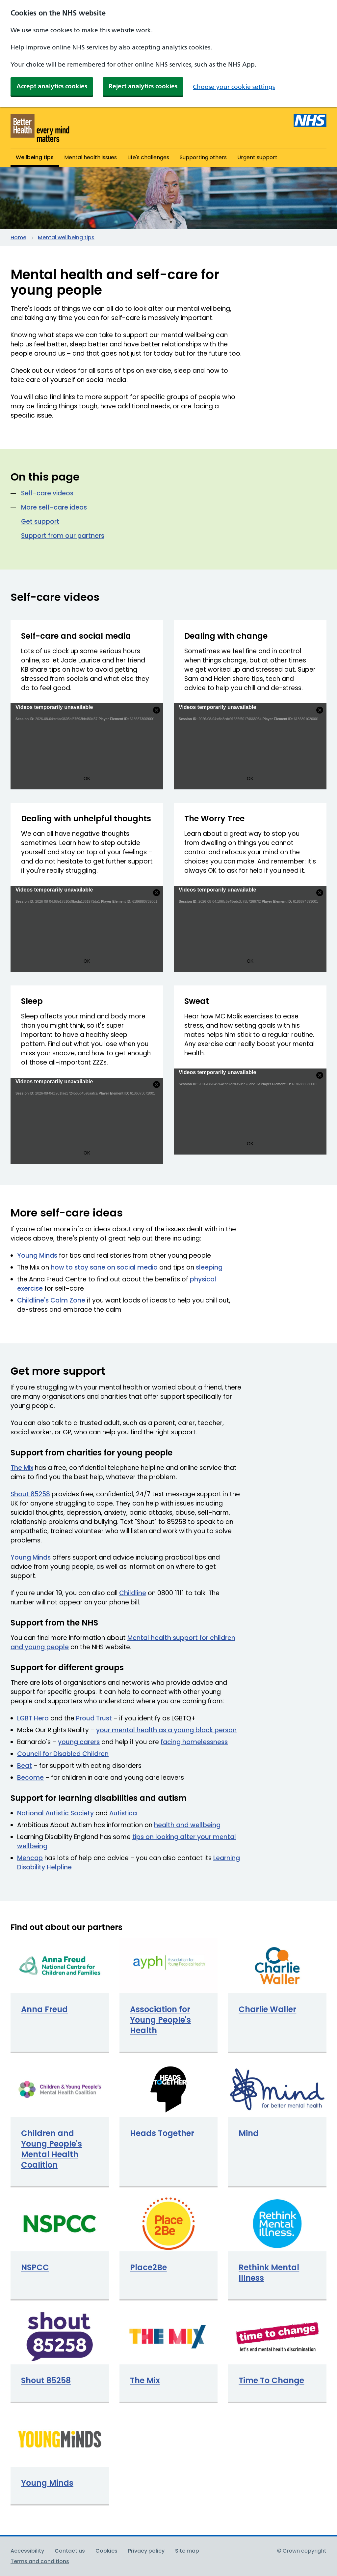 This screenshot has height=2576, width=337. Describe the element at coordinates (62, 535) in the screenshot. I see `Support from our partners` at that location.